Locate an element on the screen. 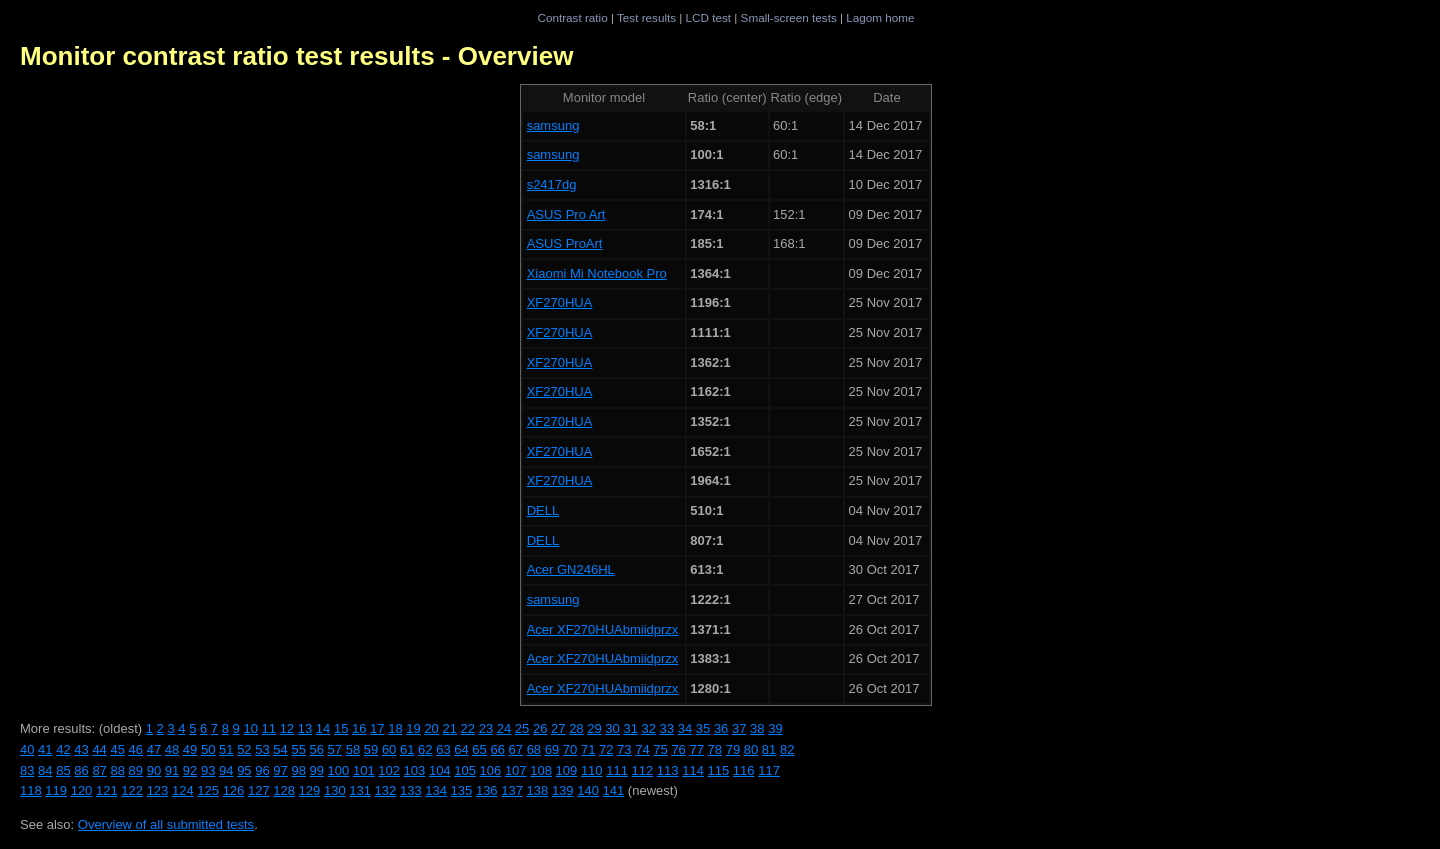 Image resolution: width=1440 pixels, height=849 pixels. 76 is located at coordinates (678, 749).